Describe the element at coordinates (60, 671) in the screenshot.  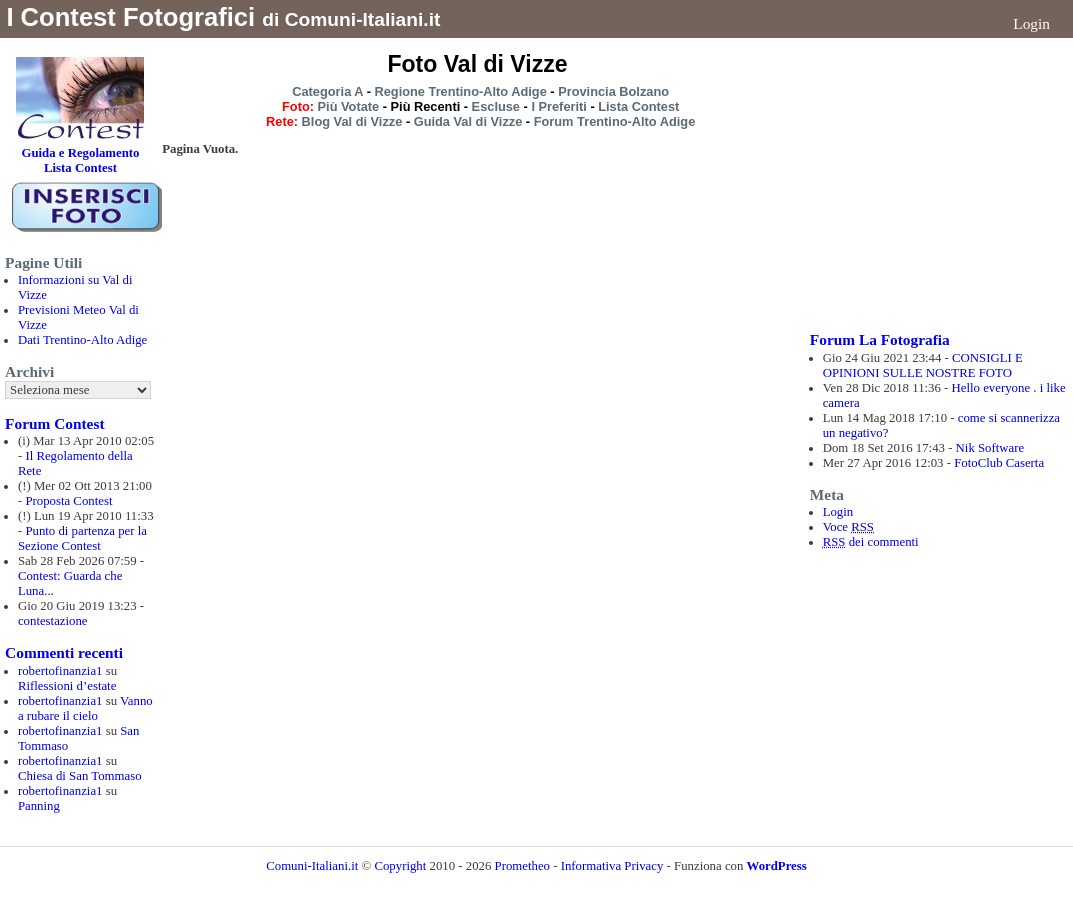
I see `robertofinanzia1` at that location.